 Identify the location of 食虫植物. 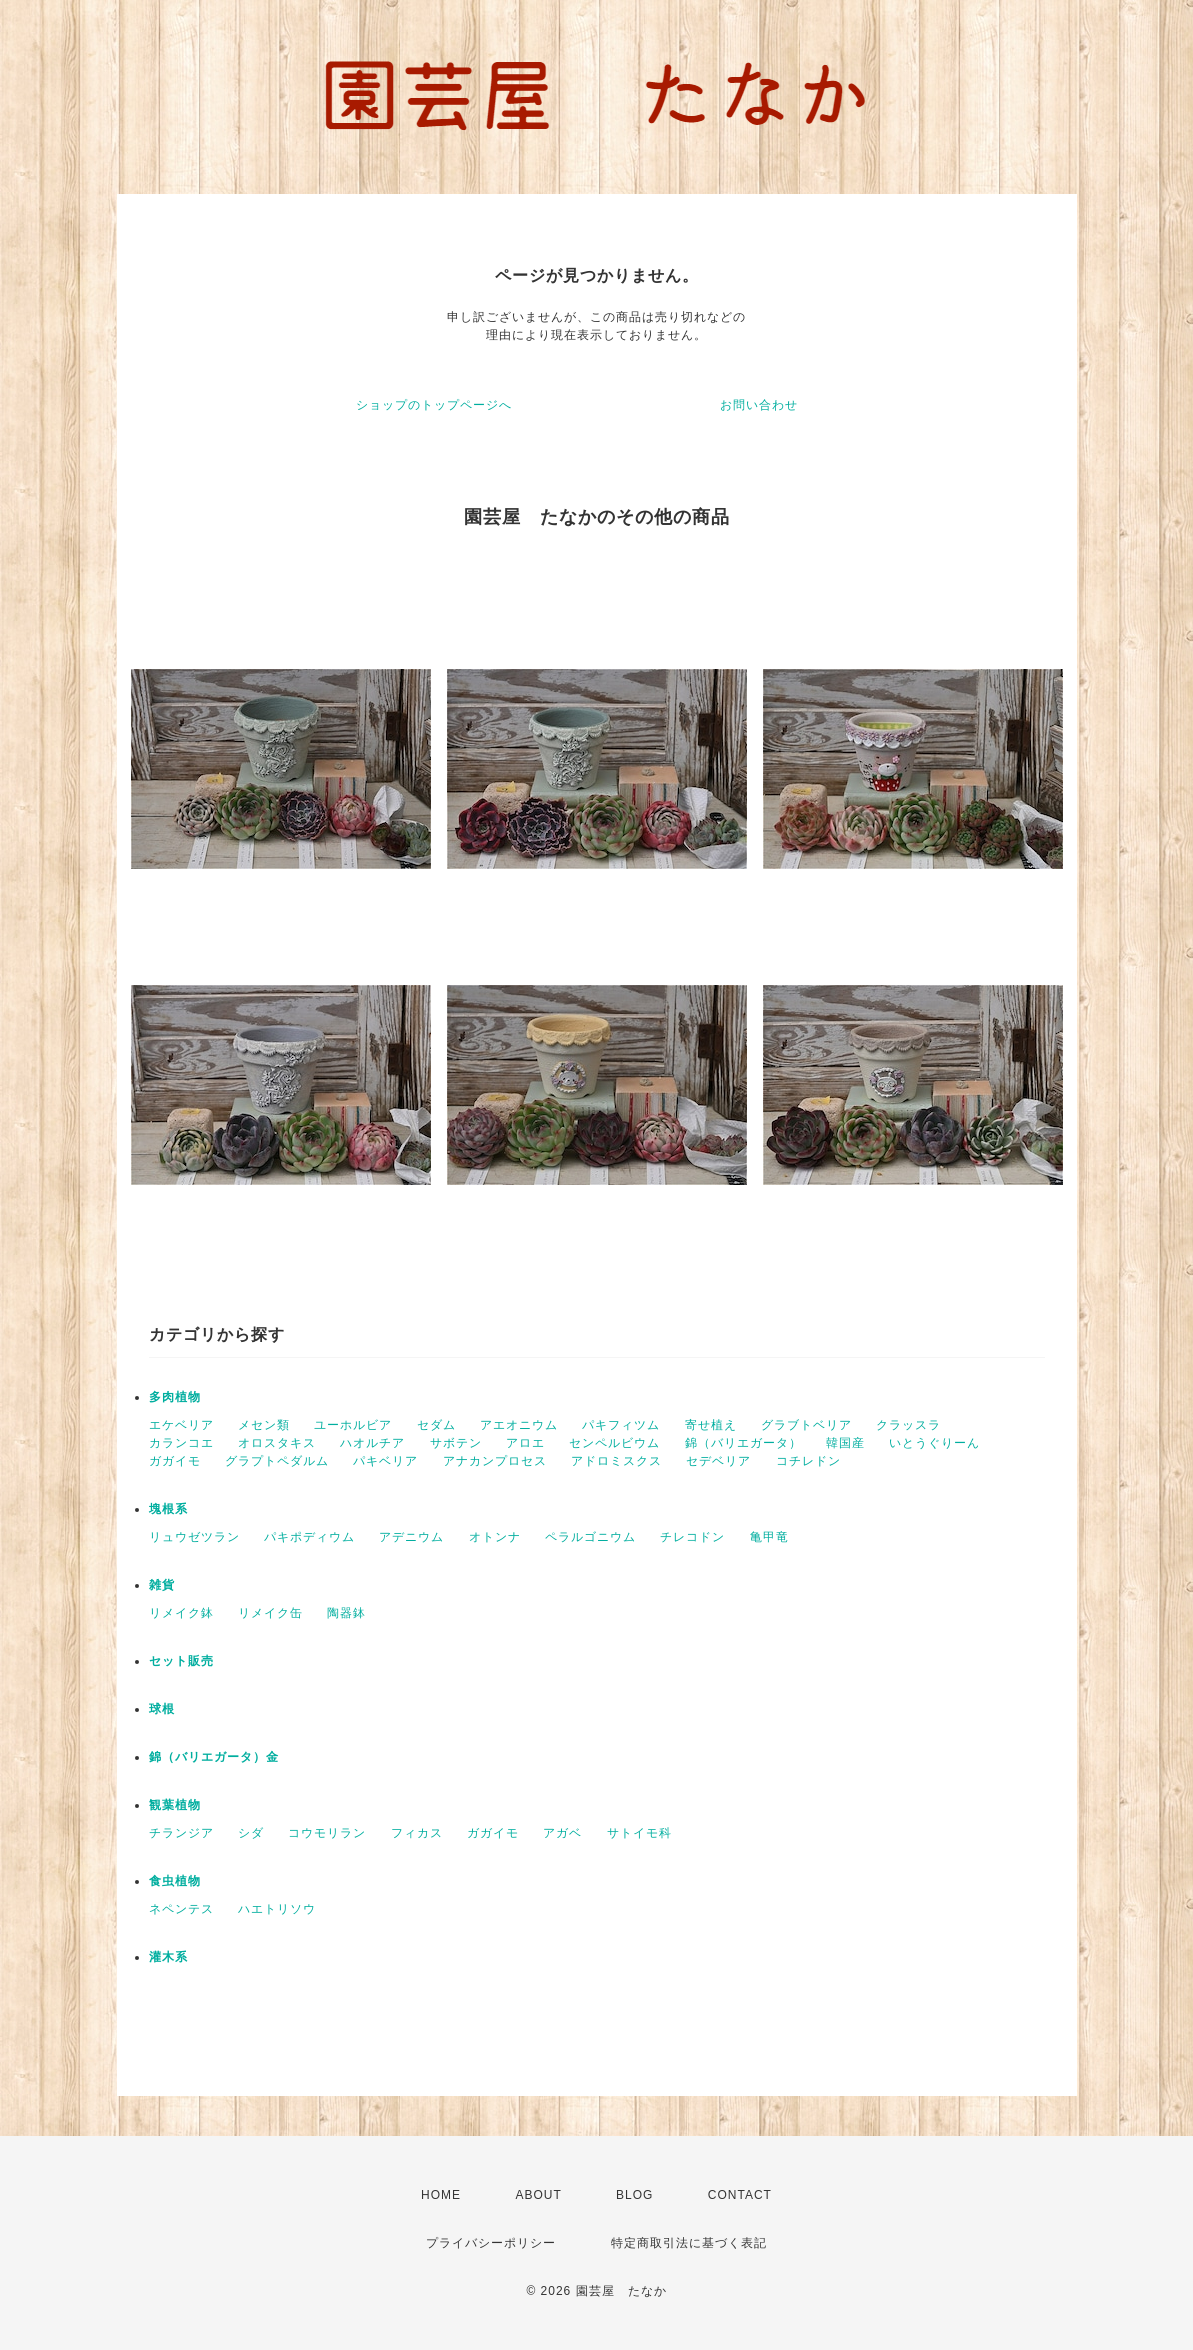
(175, 1881).